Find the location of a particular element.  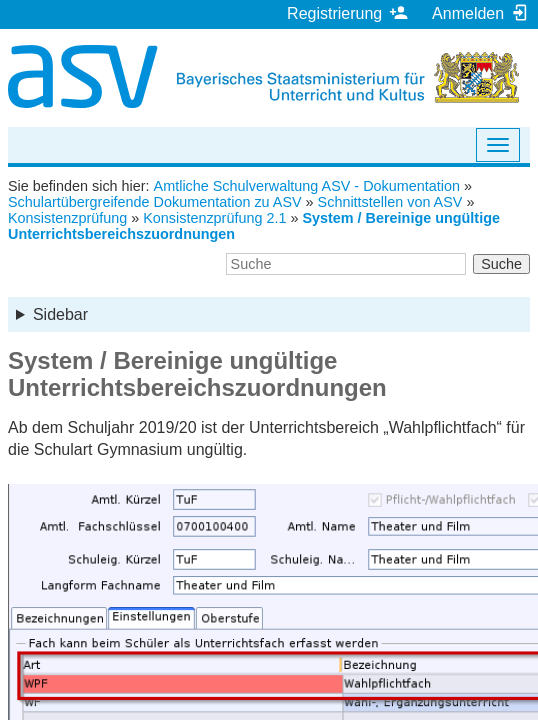

Schnittstellen von ASV is located at coordinates (390, 202).